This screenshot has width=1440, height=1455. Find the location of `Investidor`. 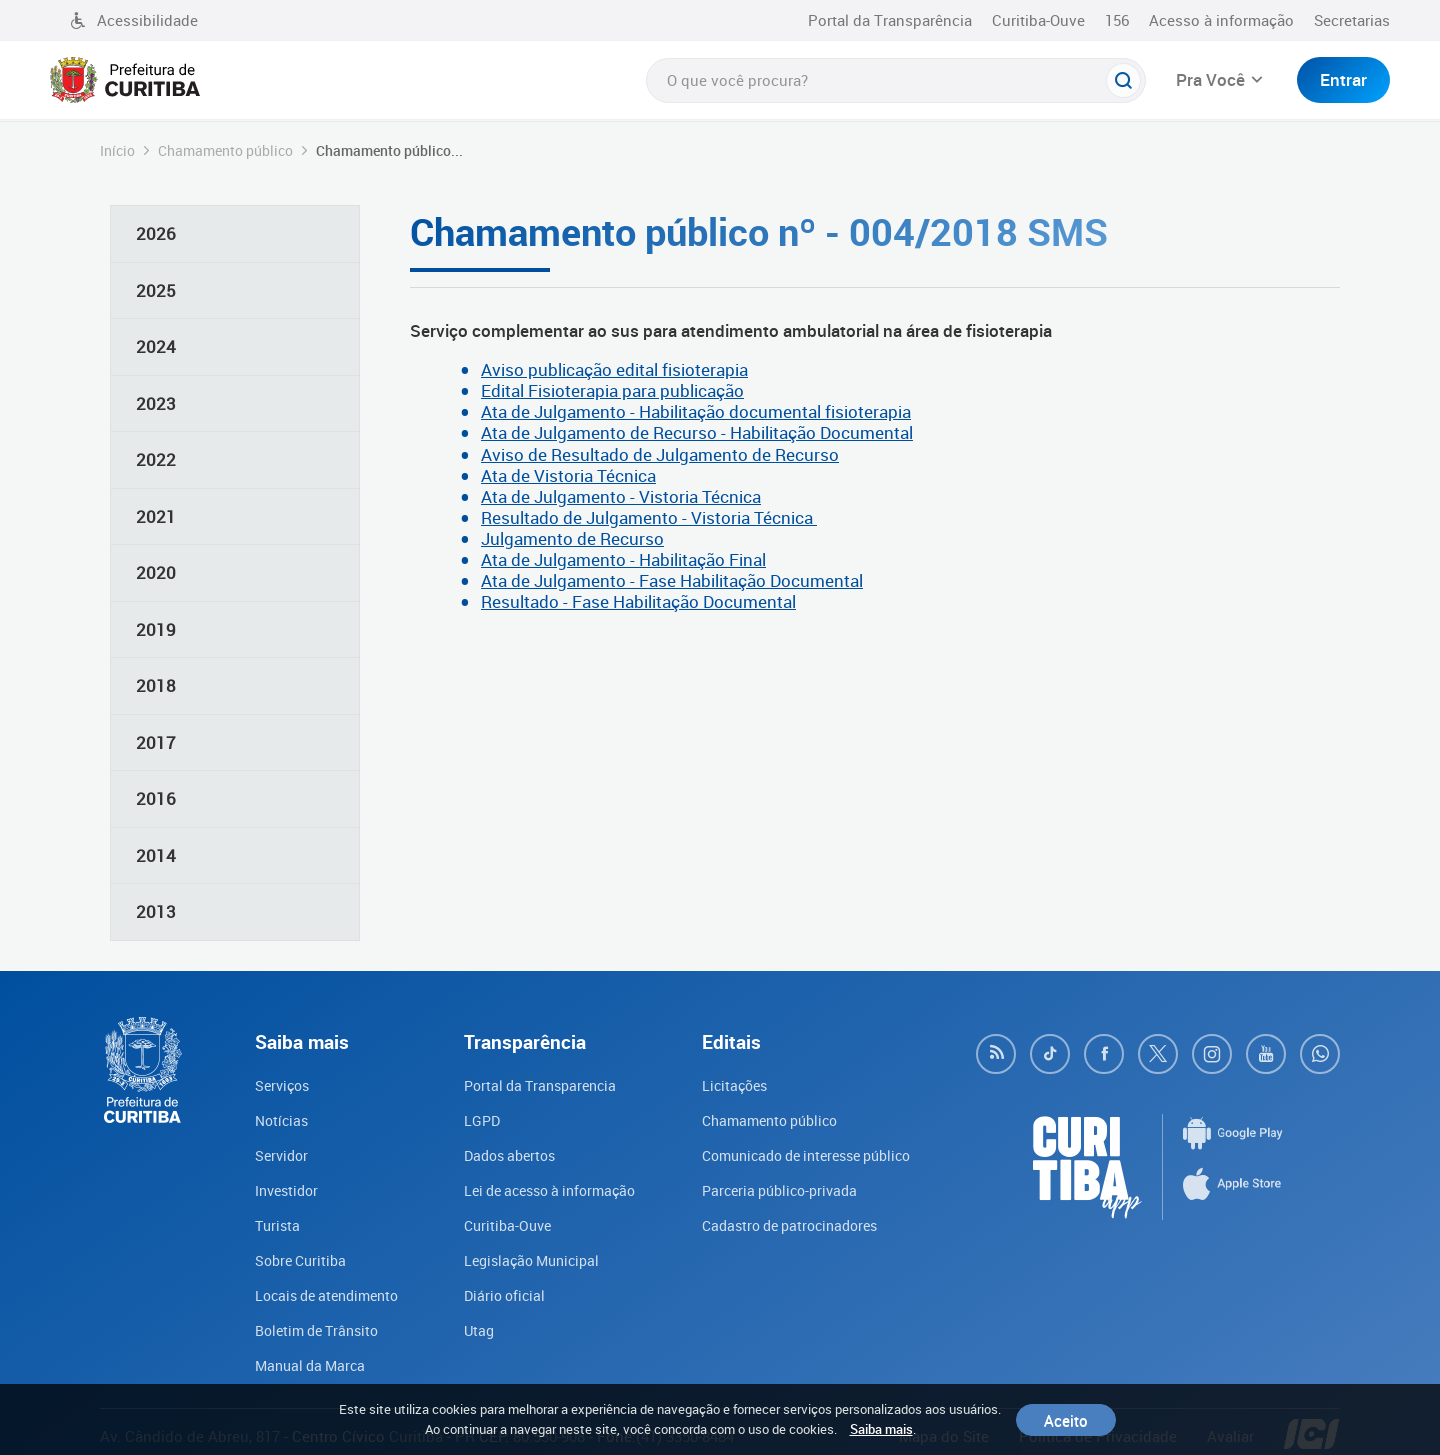

Investidor is located at coordinates (275, 1187).